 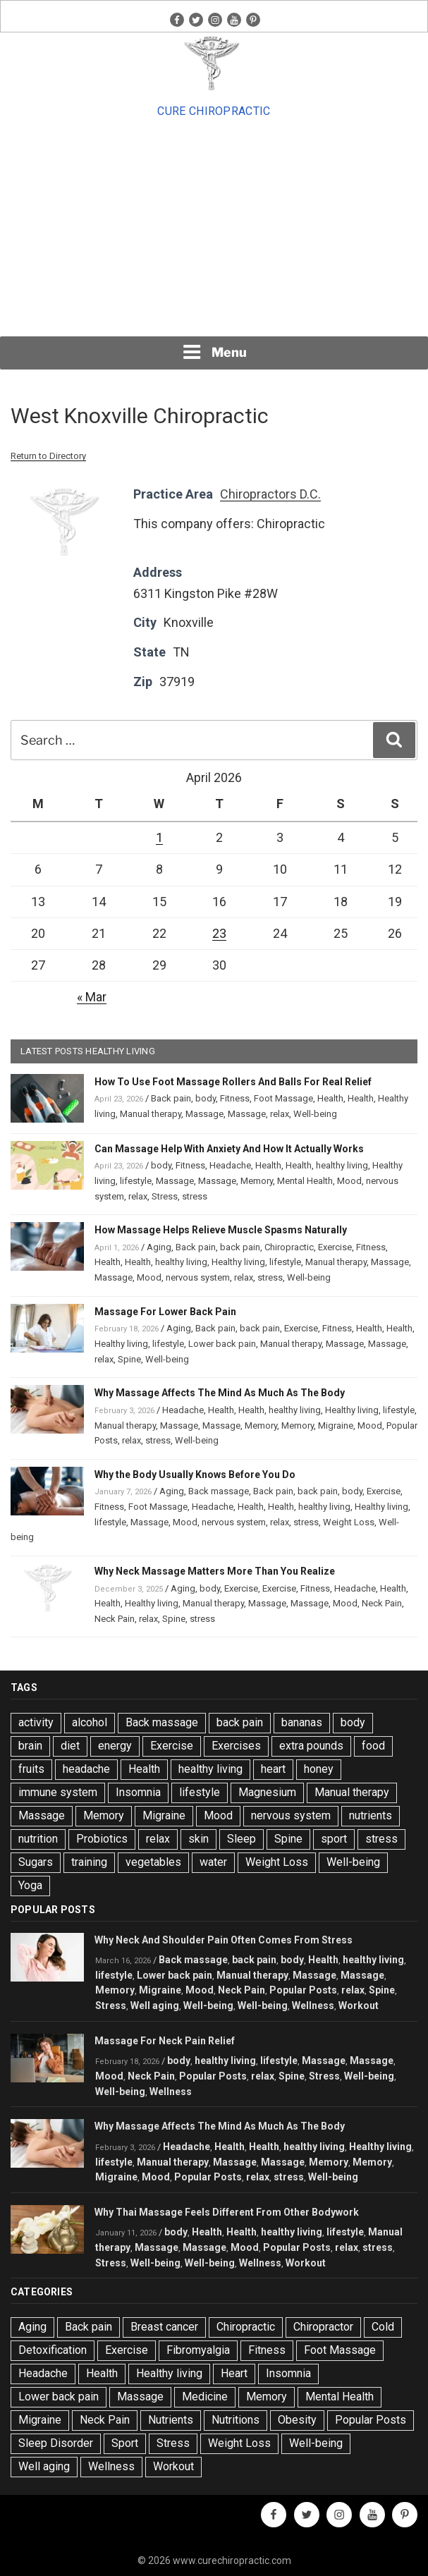 I want to click on Why Neck Massage Matters More Than You Realize, so click(x=214, y=1571).